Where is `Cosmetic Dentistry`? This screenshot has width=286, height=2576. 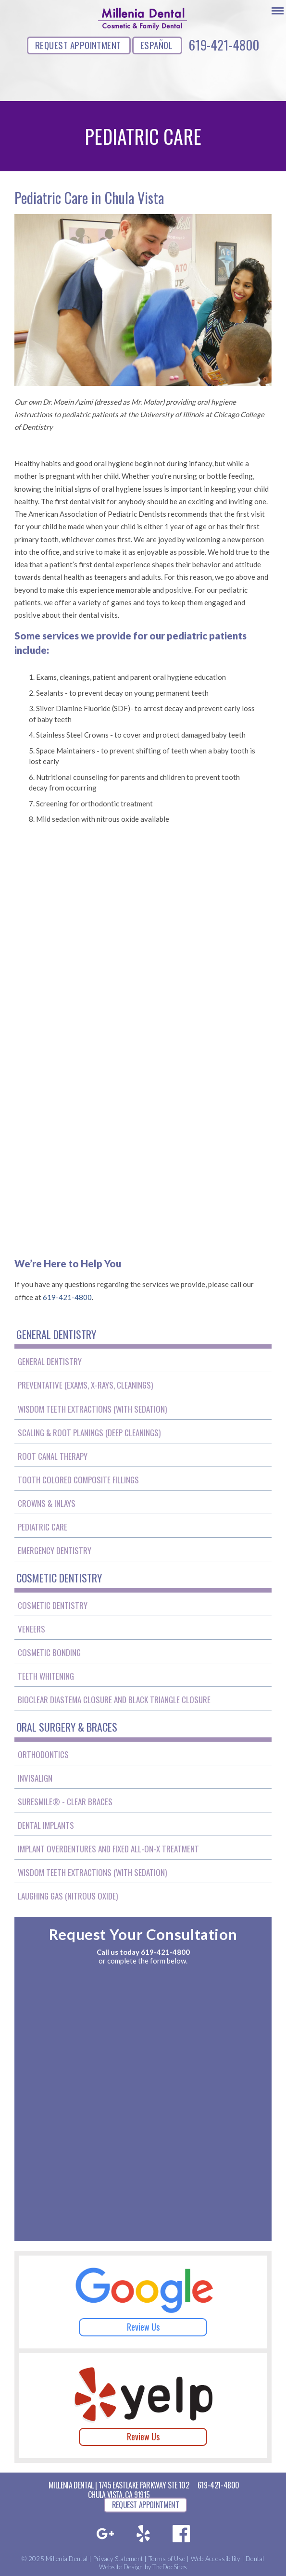 Cosmetic Dentistry is located at coordinates (52, 1605).